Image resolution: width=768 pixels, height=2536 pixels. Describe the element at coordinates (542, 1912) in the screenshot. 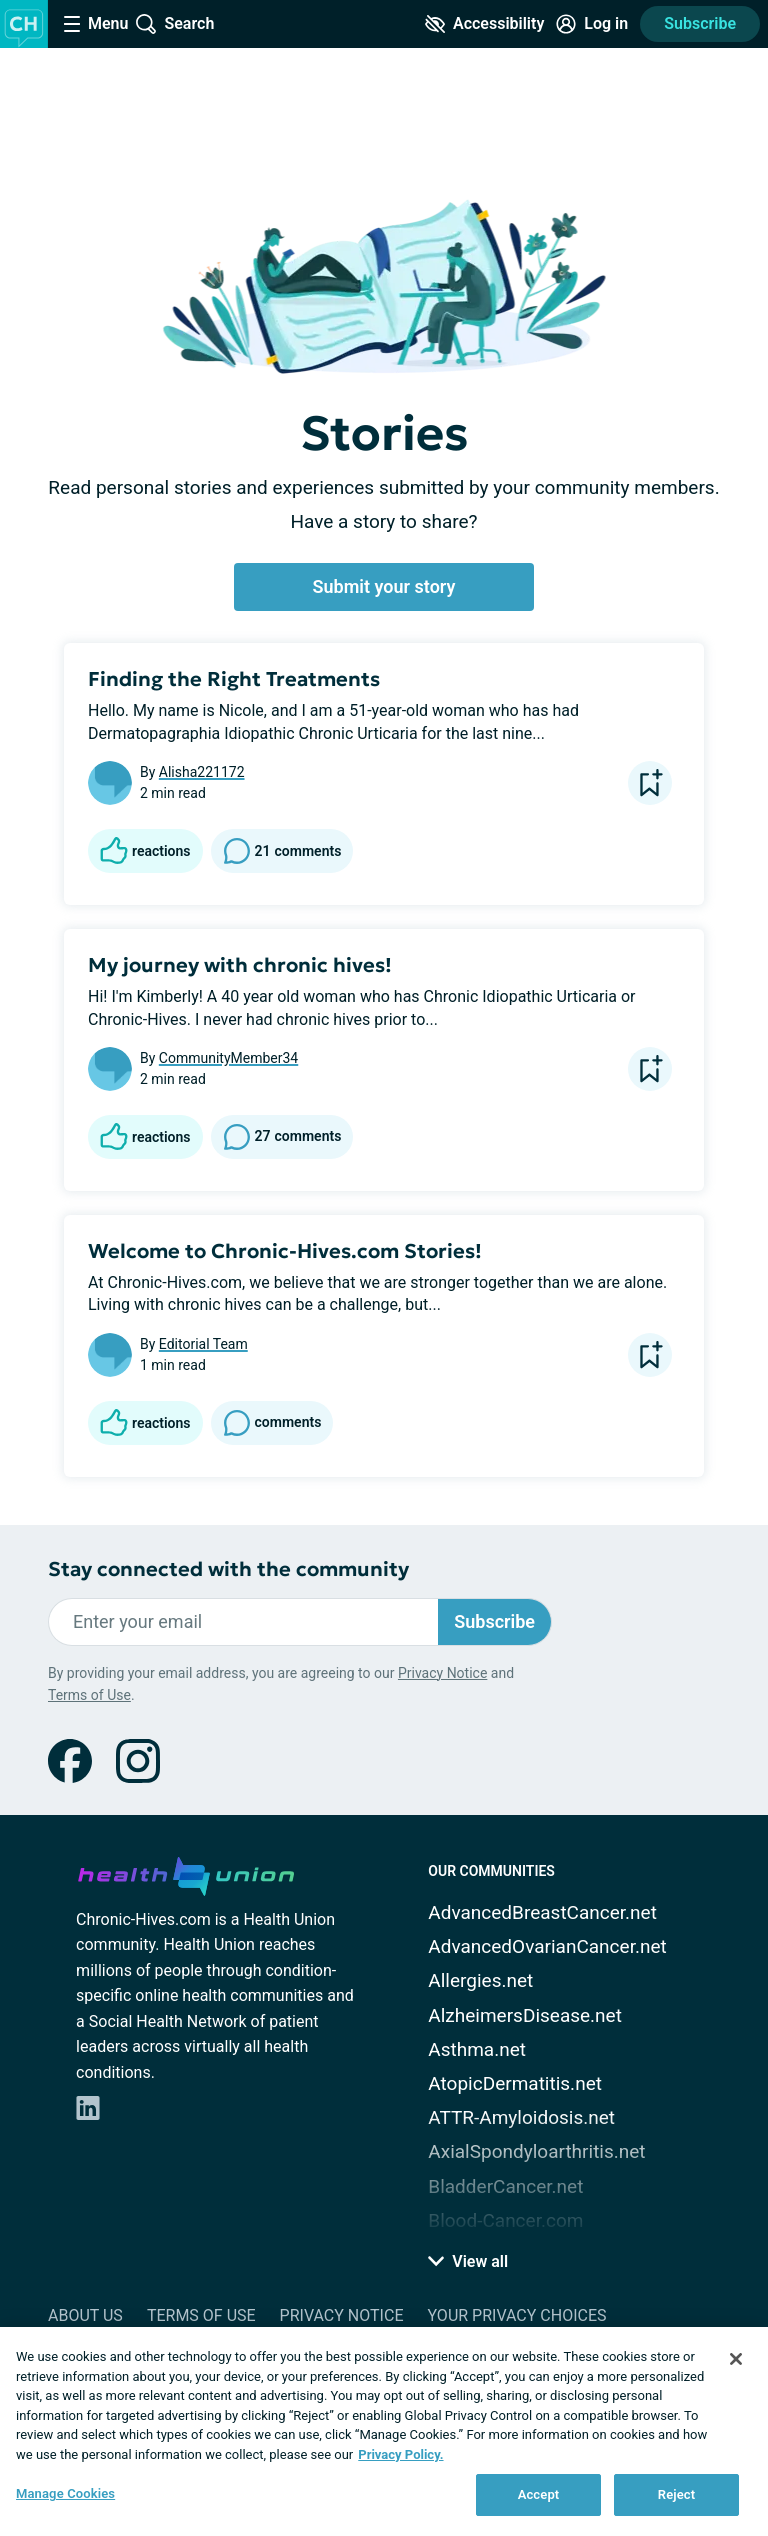

I see `AdvancedBreastCancer.net` at that location.